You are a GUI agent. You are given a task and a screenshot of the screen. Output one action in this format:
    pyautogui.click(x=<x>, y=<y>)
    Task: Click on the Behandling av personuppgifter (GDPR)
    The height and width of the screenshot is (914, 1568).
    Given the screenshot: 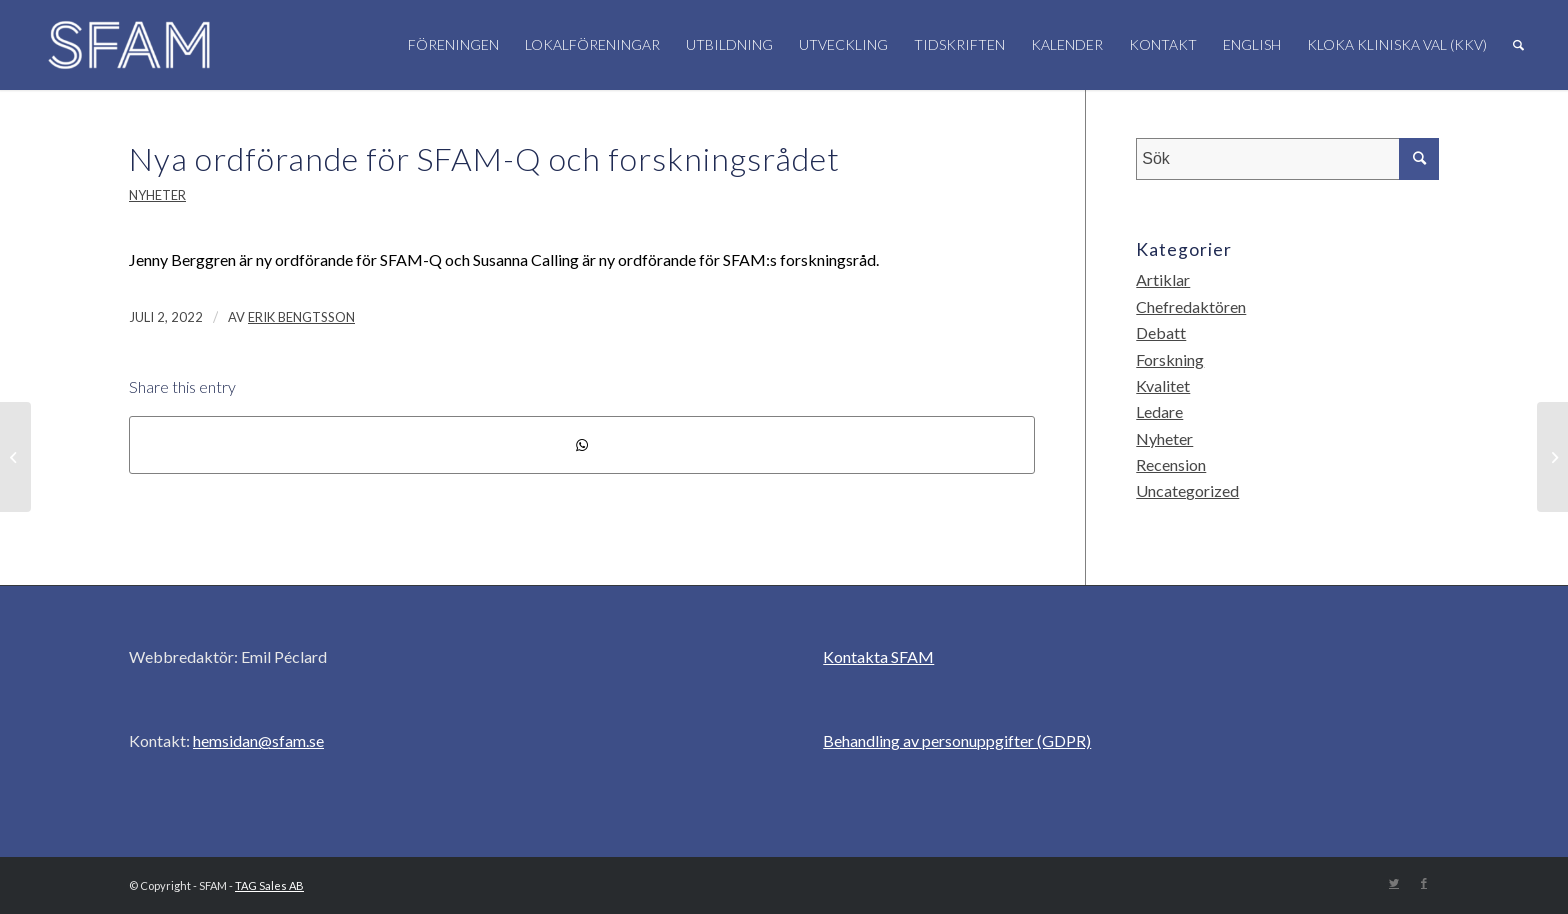 What is the action you would take?
    pyautogui.click(x=957, y=740)
    